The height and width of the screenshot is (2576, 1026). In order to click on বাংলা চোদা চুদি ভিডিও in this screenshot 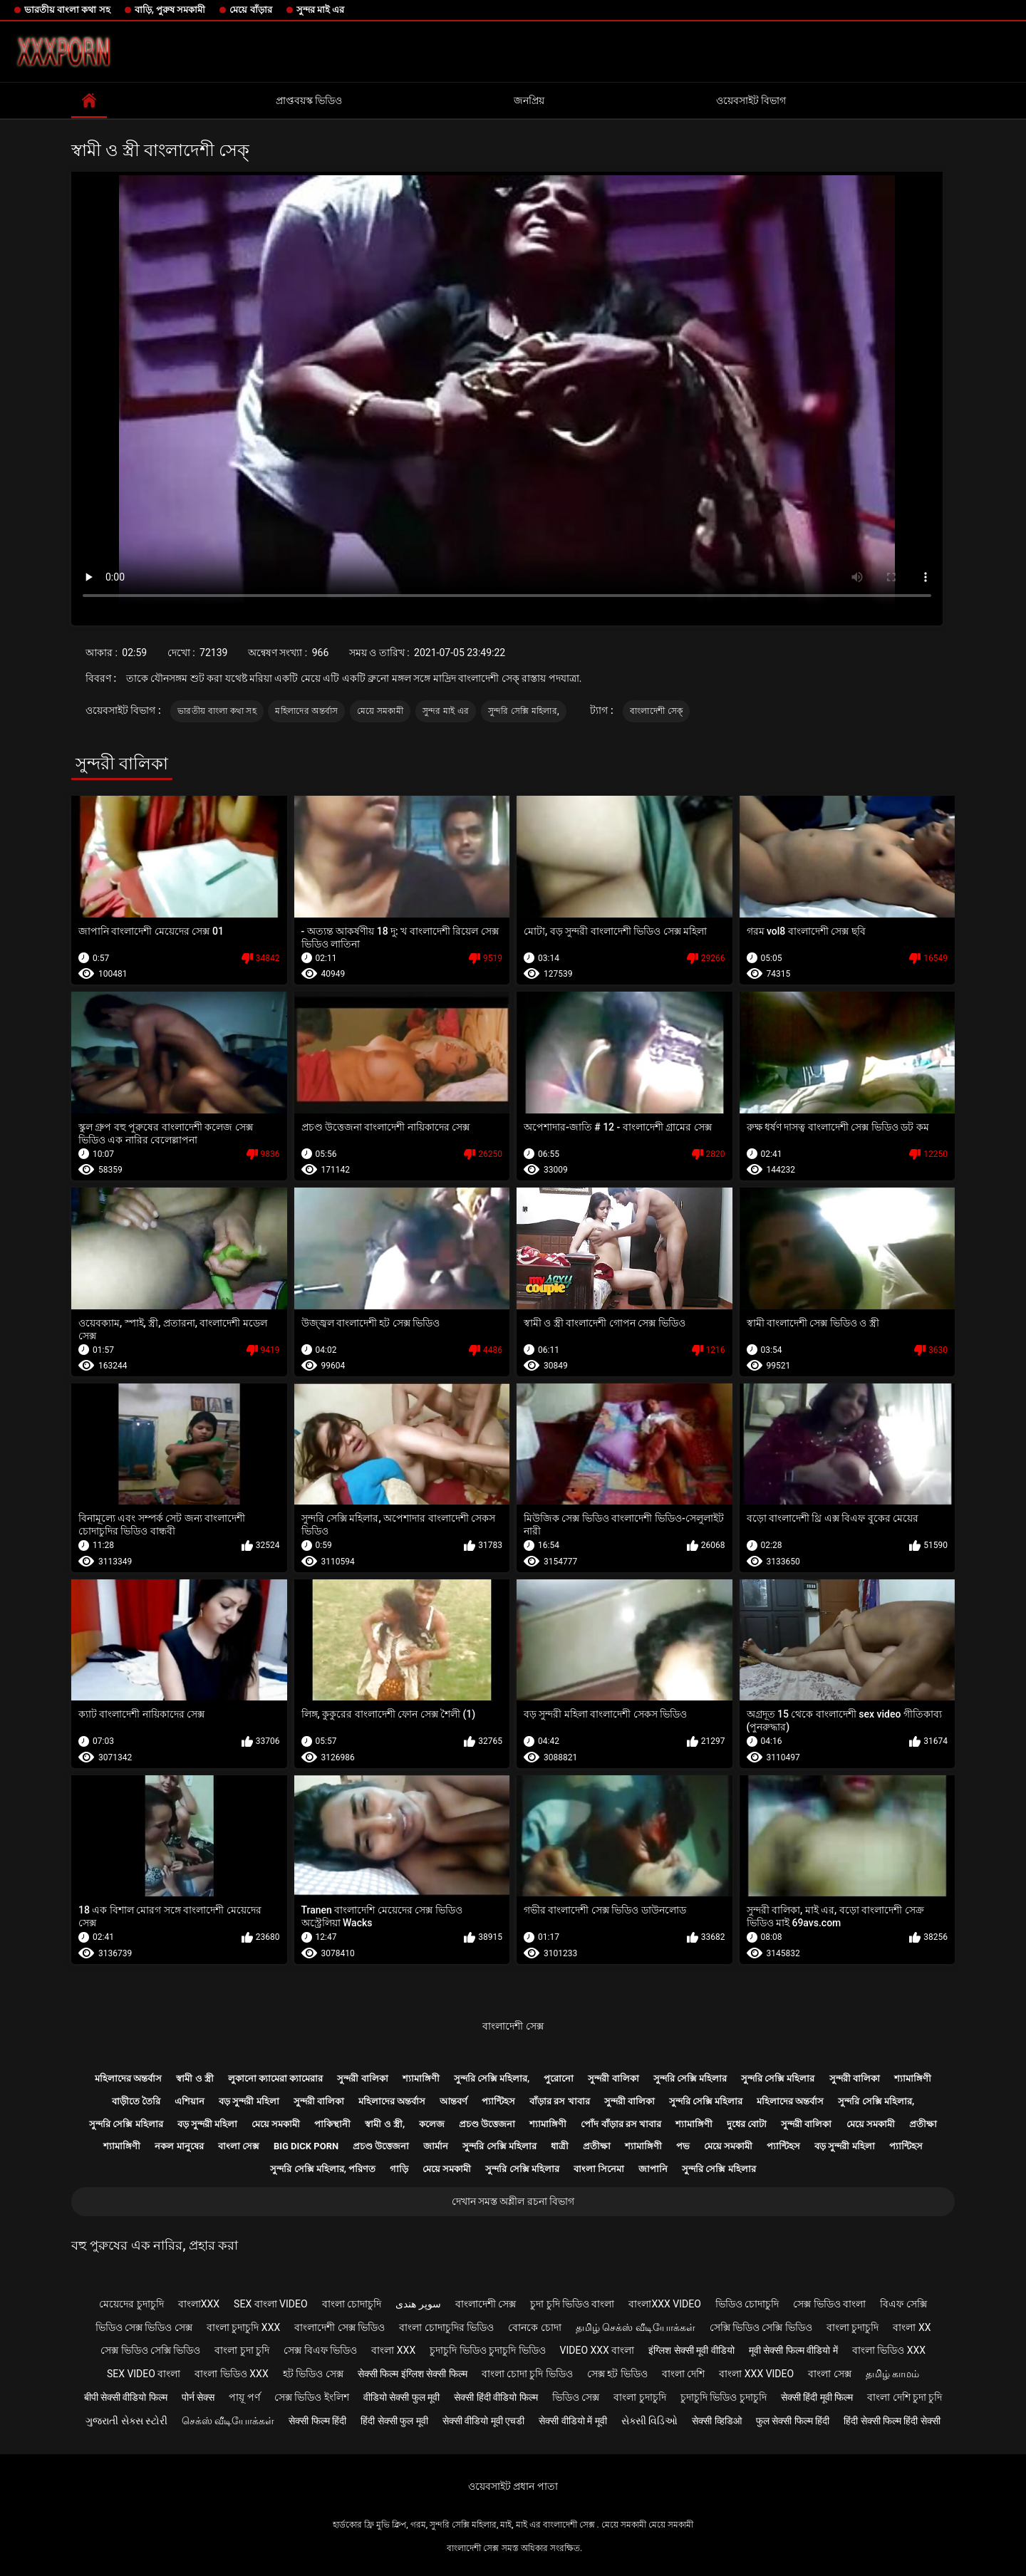, I will do `click(527, 2373)`.